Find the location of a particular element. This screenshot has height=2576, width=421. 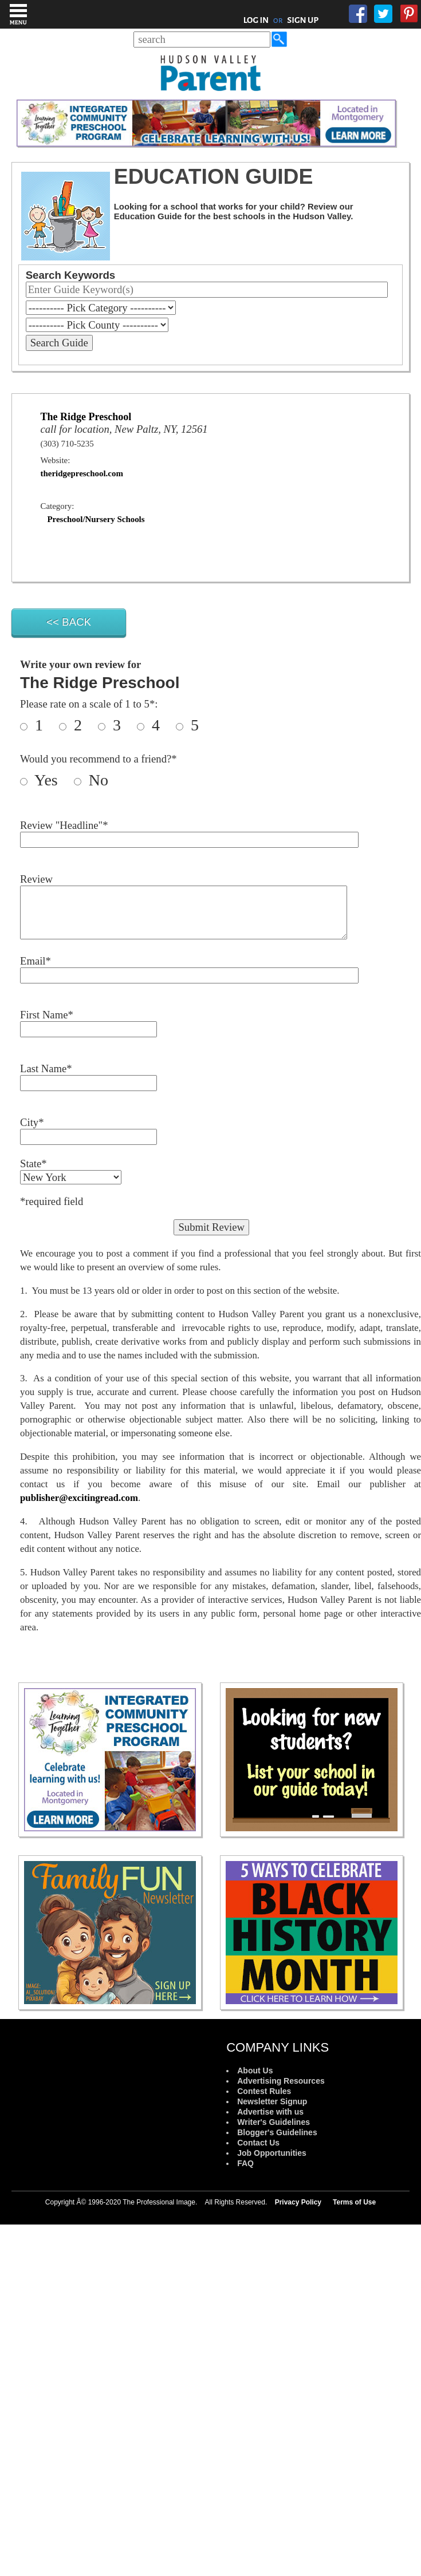

LOG IN is located at coordinates (256, 20).